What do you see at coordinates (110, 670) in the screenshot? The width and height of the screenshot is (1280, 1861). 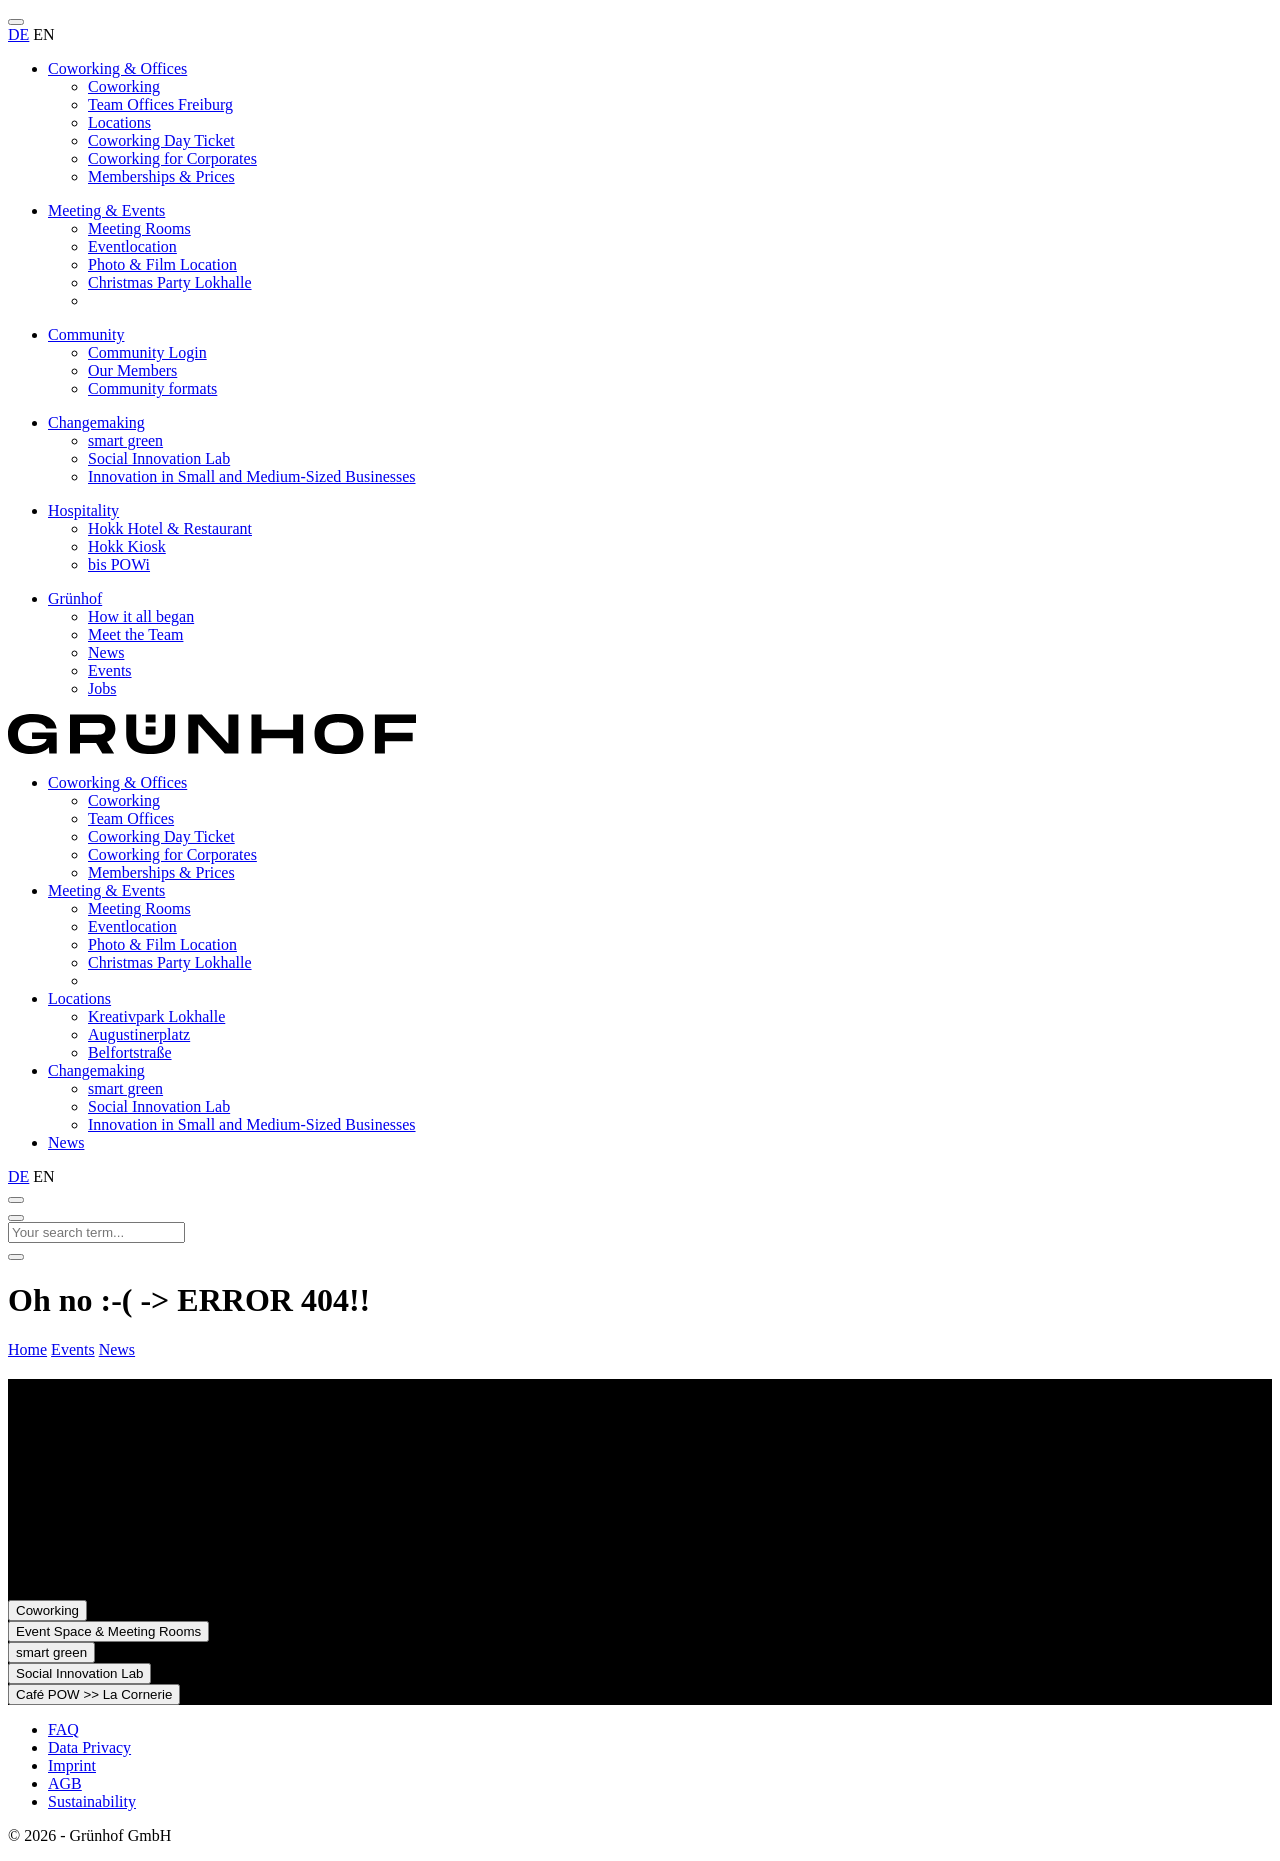 I see `Events` at bounding box center [110, 670].